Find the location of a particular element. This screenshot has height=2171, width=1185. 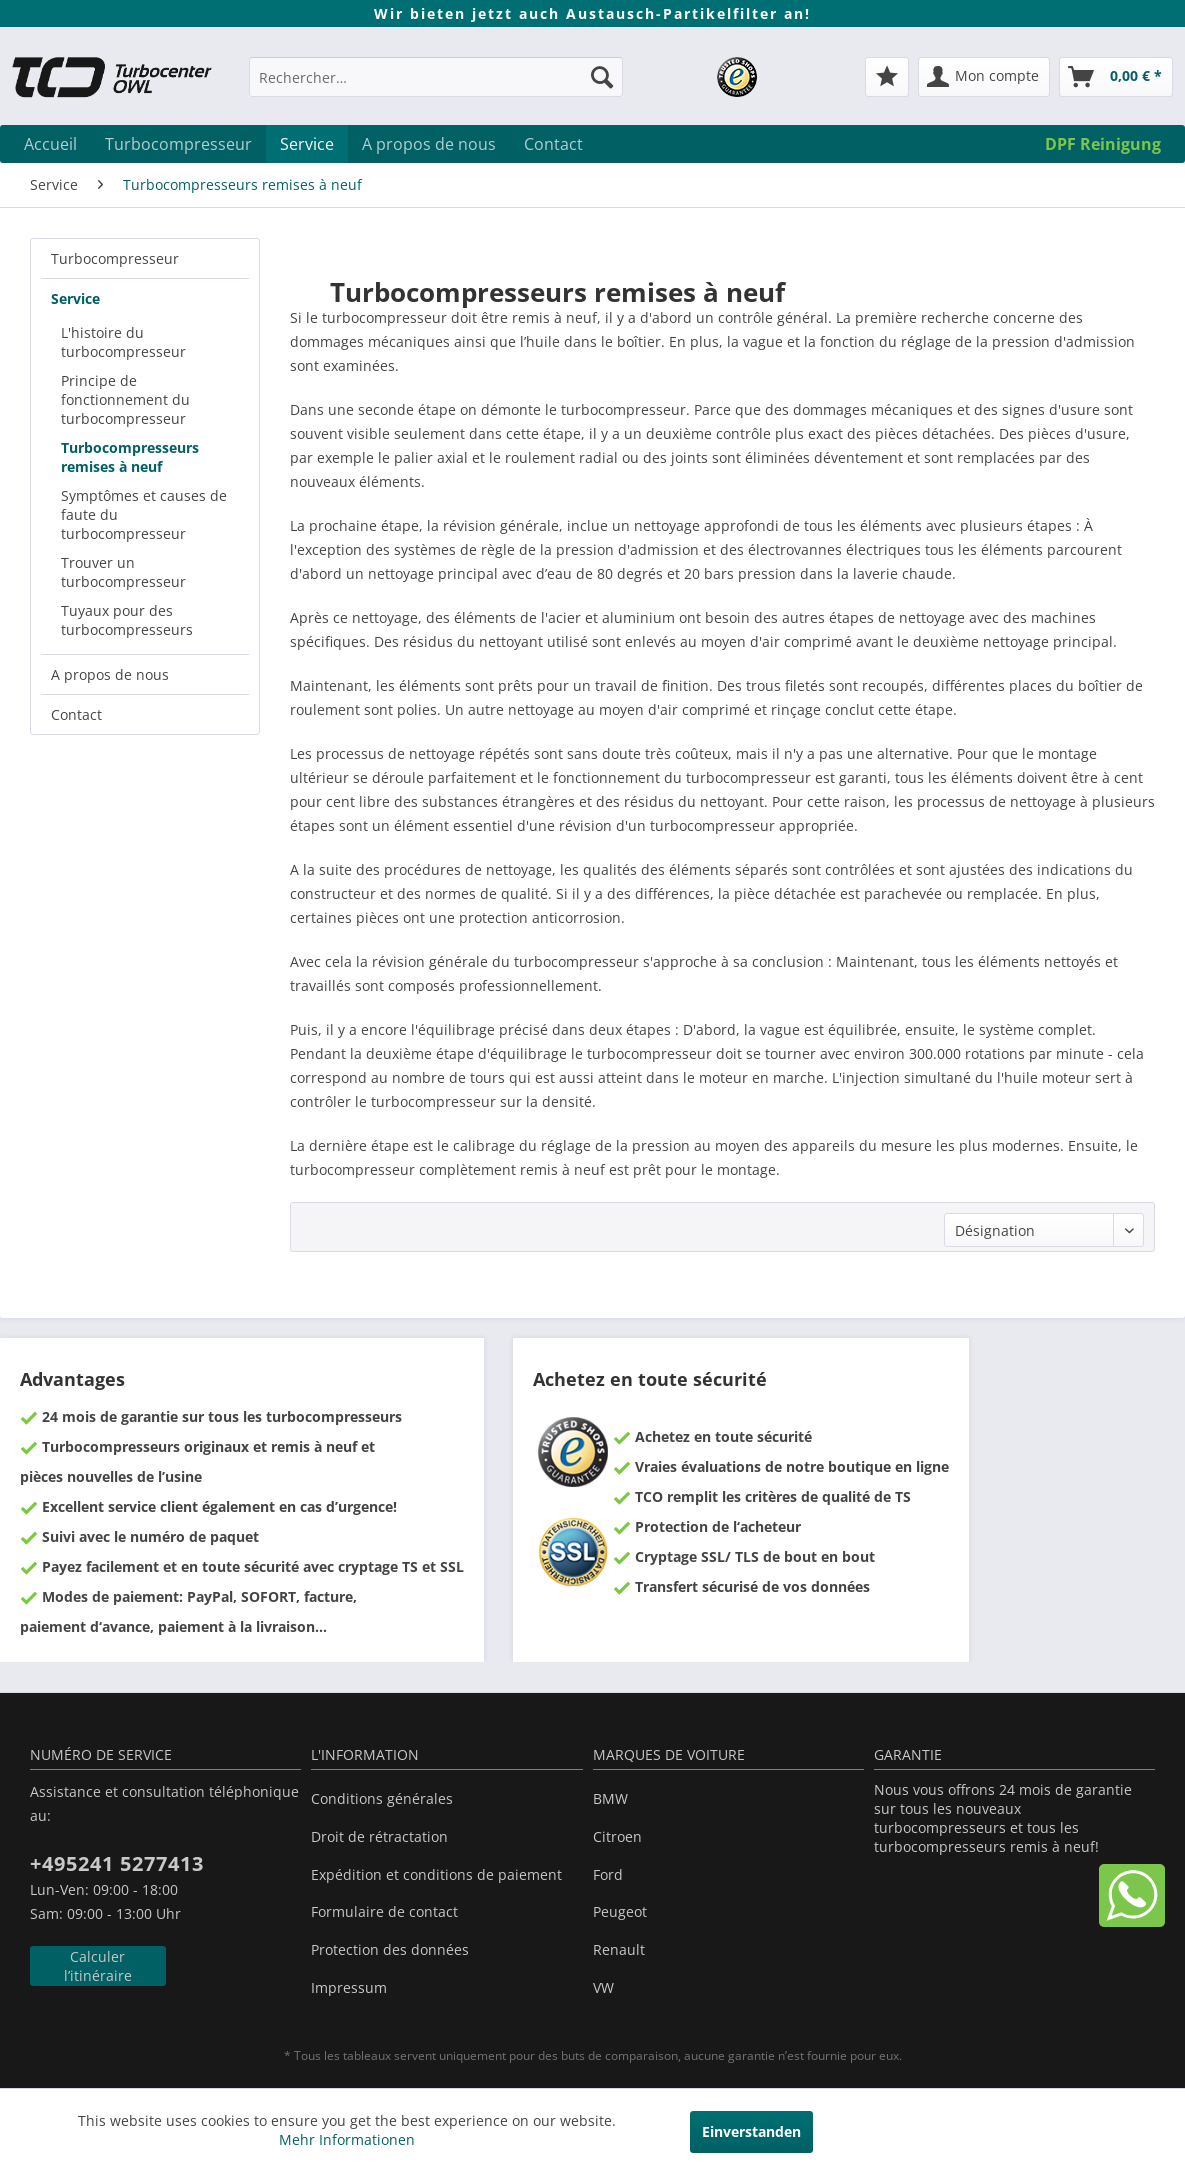

VW is located at coordinates (603, 1987).